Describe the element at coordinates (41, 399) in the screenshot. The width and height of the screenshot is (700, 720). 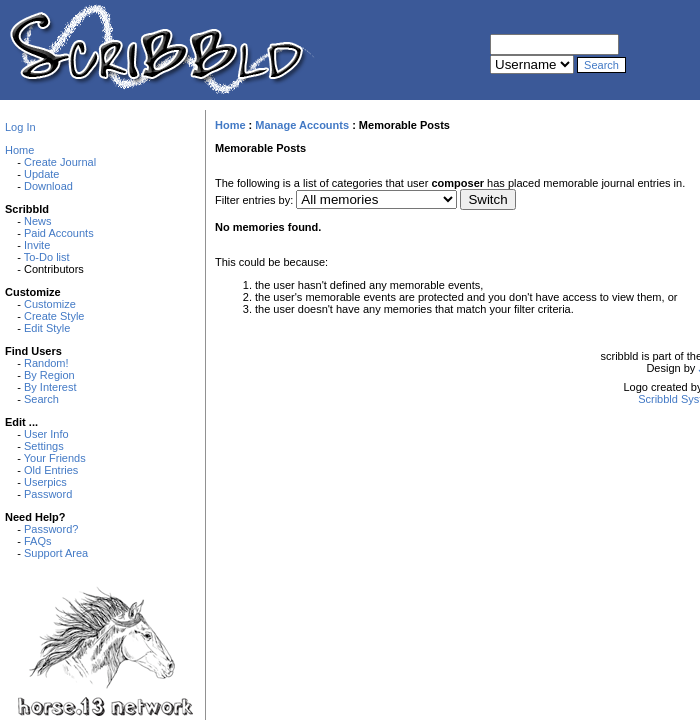
I see `Search` at that location.